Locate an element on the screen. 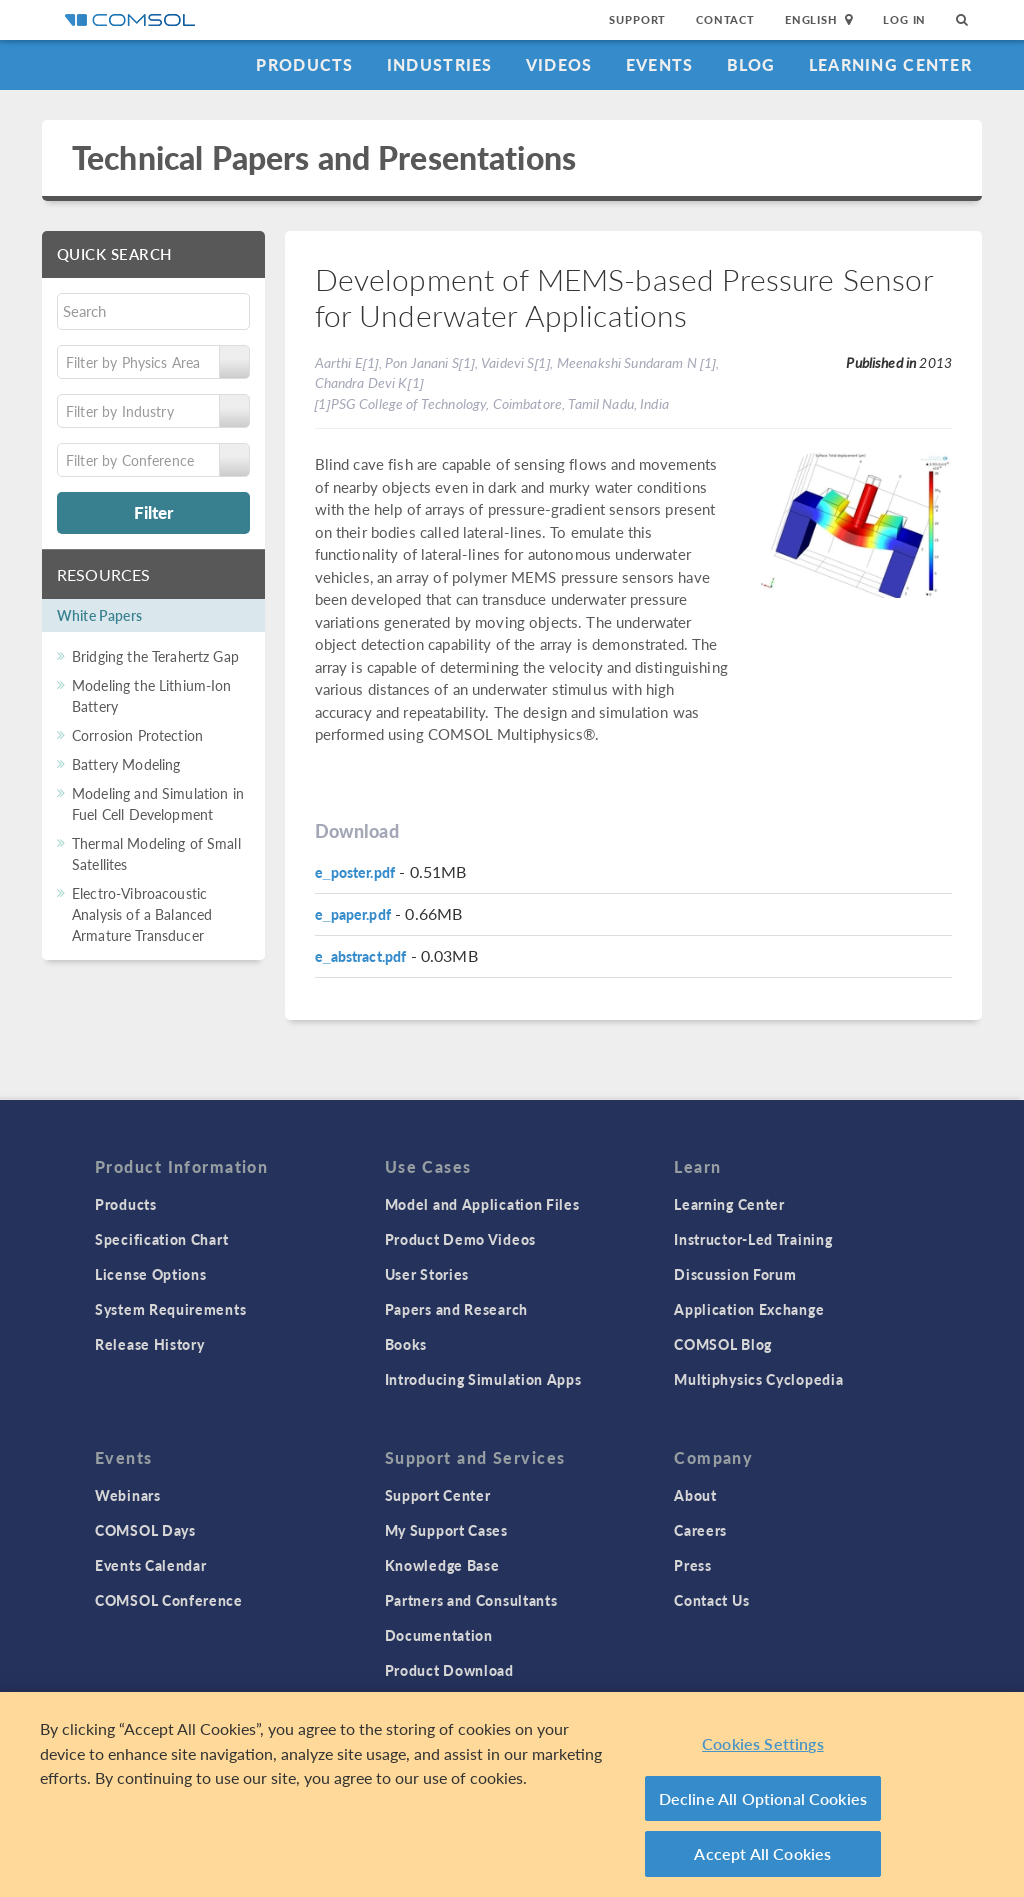 The width and height of the screenshot is (1024, 1897). Papers and Research is located at coordinates (456, 1309).